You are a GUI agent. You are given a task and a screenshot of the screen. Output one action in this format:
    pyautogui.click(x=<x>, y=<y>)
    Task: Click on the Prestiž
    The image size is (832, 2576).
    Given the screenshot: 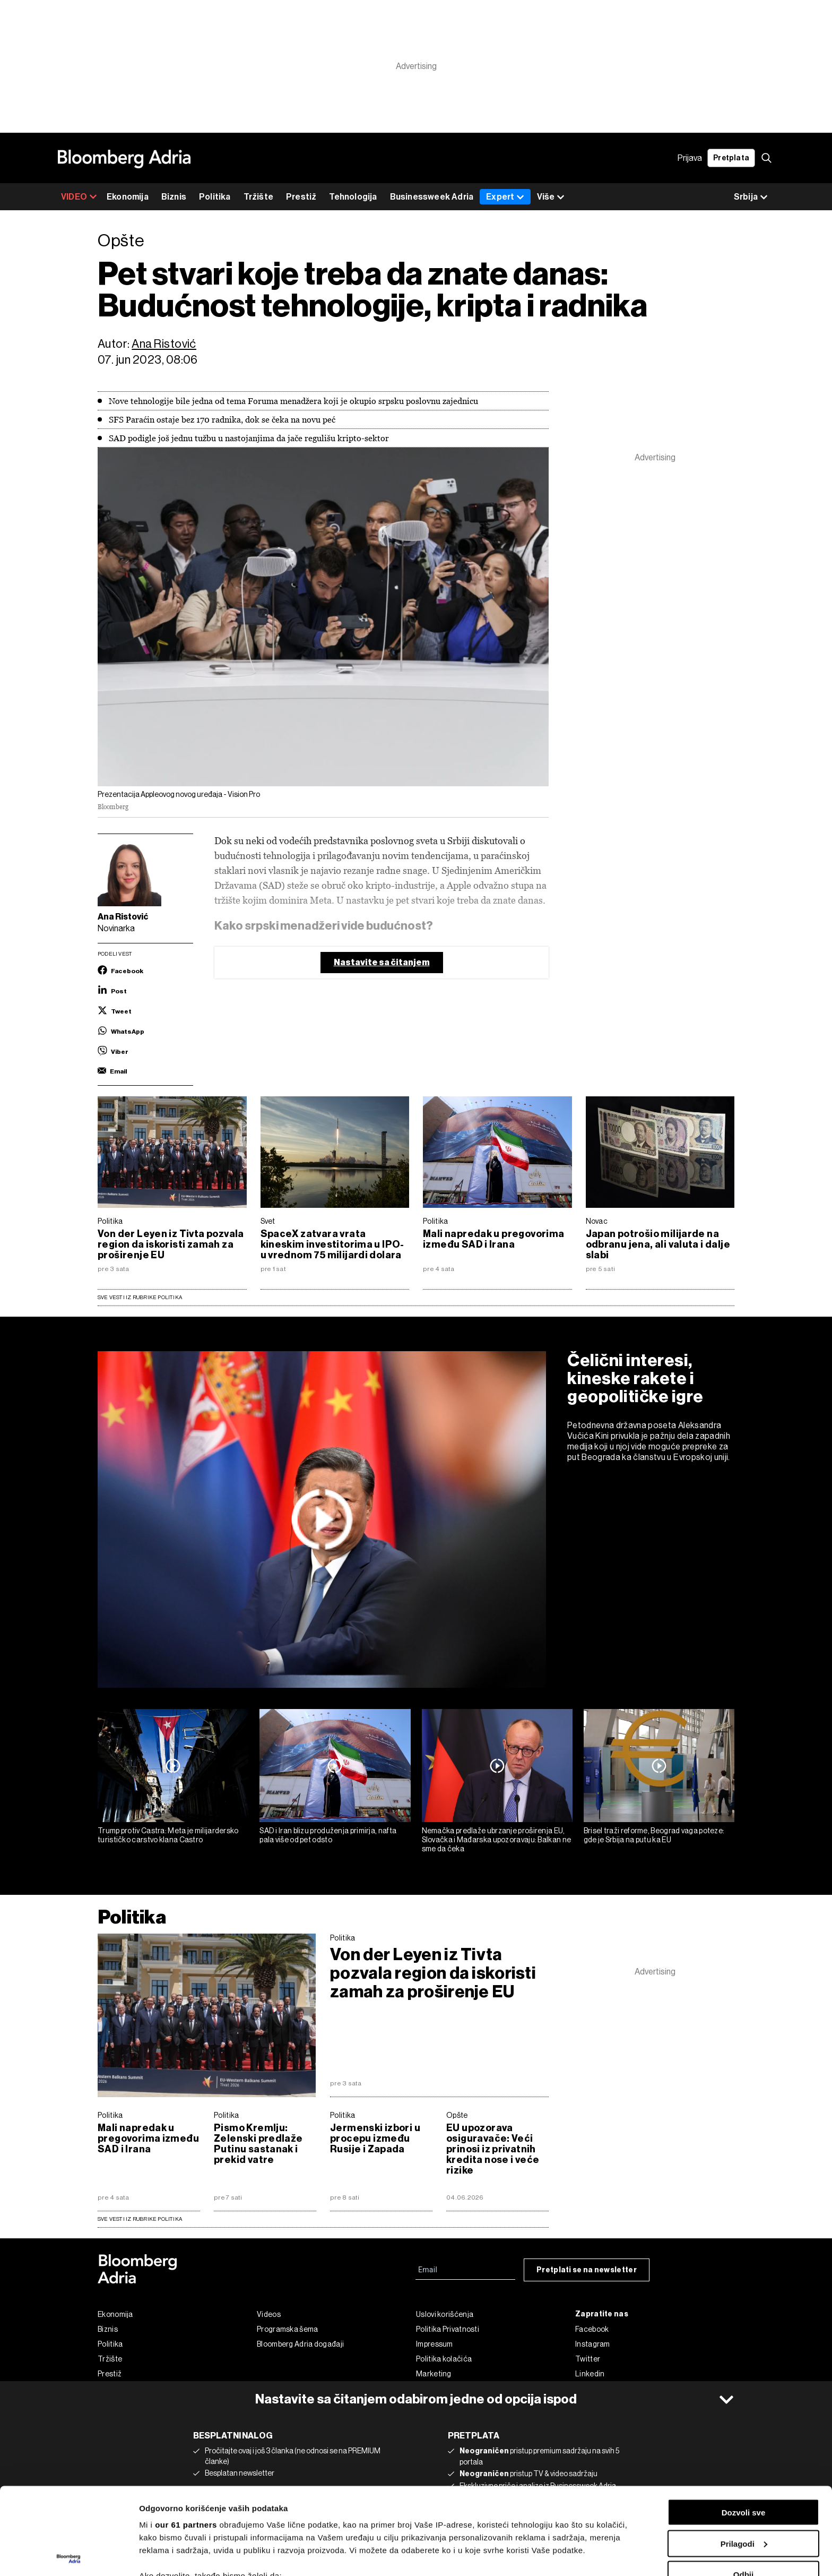 What is the action you would take?
    pyautogui.click(x=301, y=197)
    